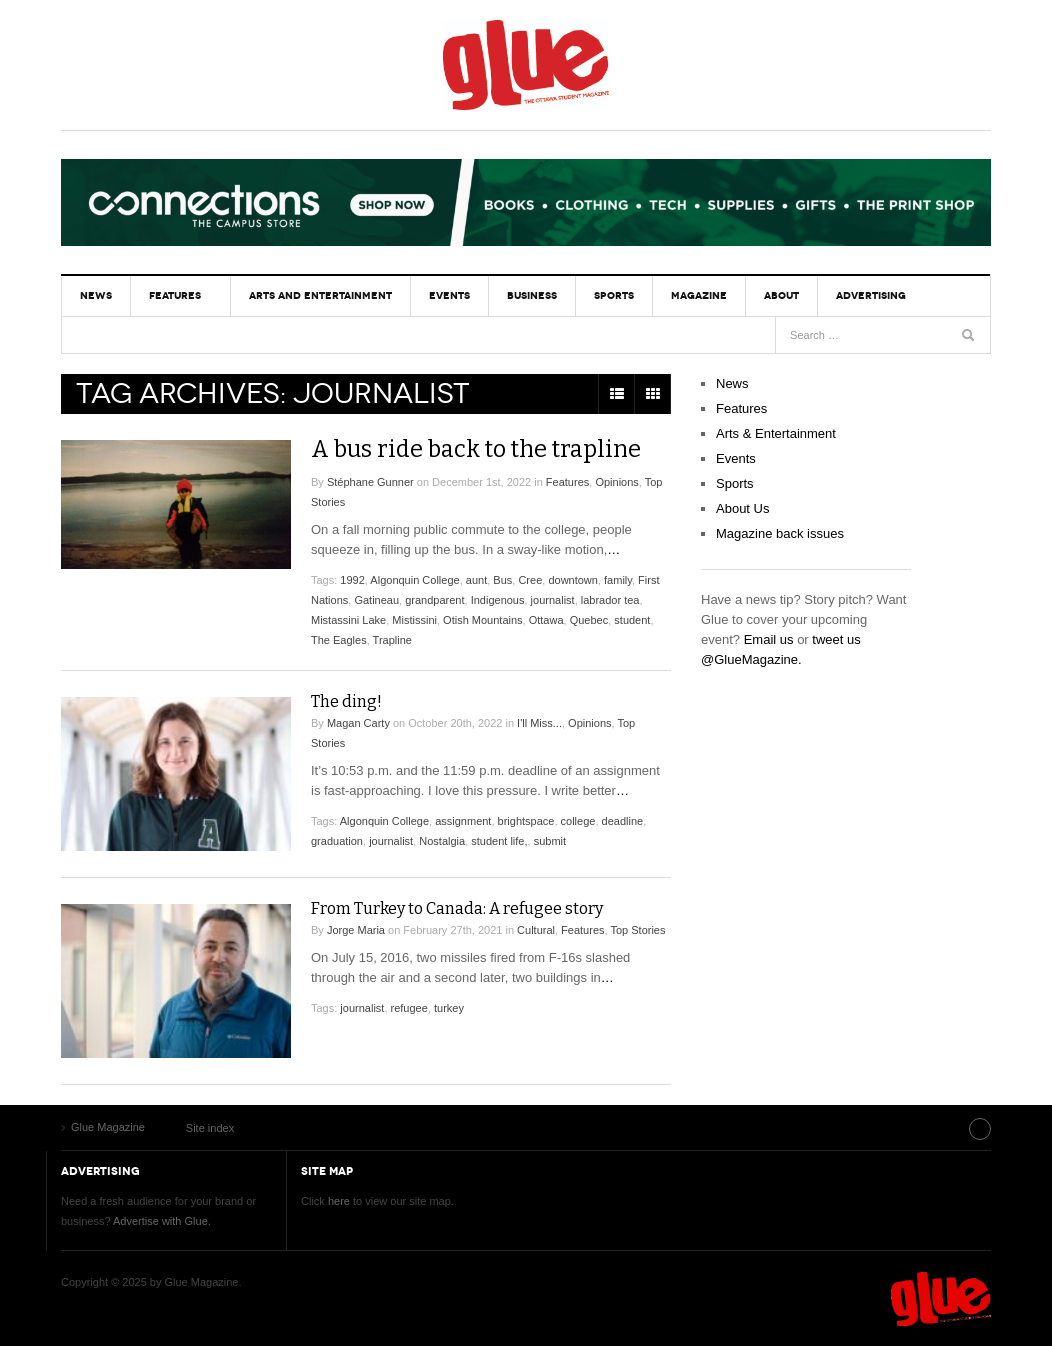 Image resolution: width=1052 pixels, height=1346 pixels. What do you see at coordinates (573, 580) in the screenshot?
I see `downtown` at bounding box center [573, 580].